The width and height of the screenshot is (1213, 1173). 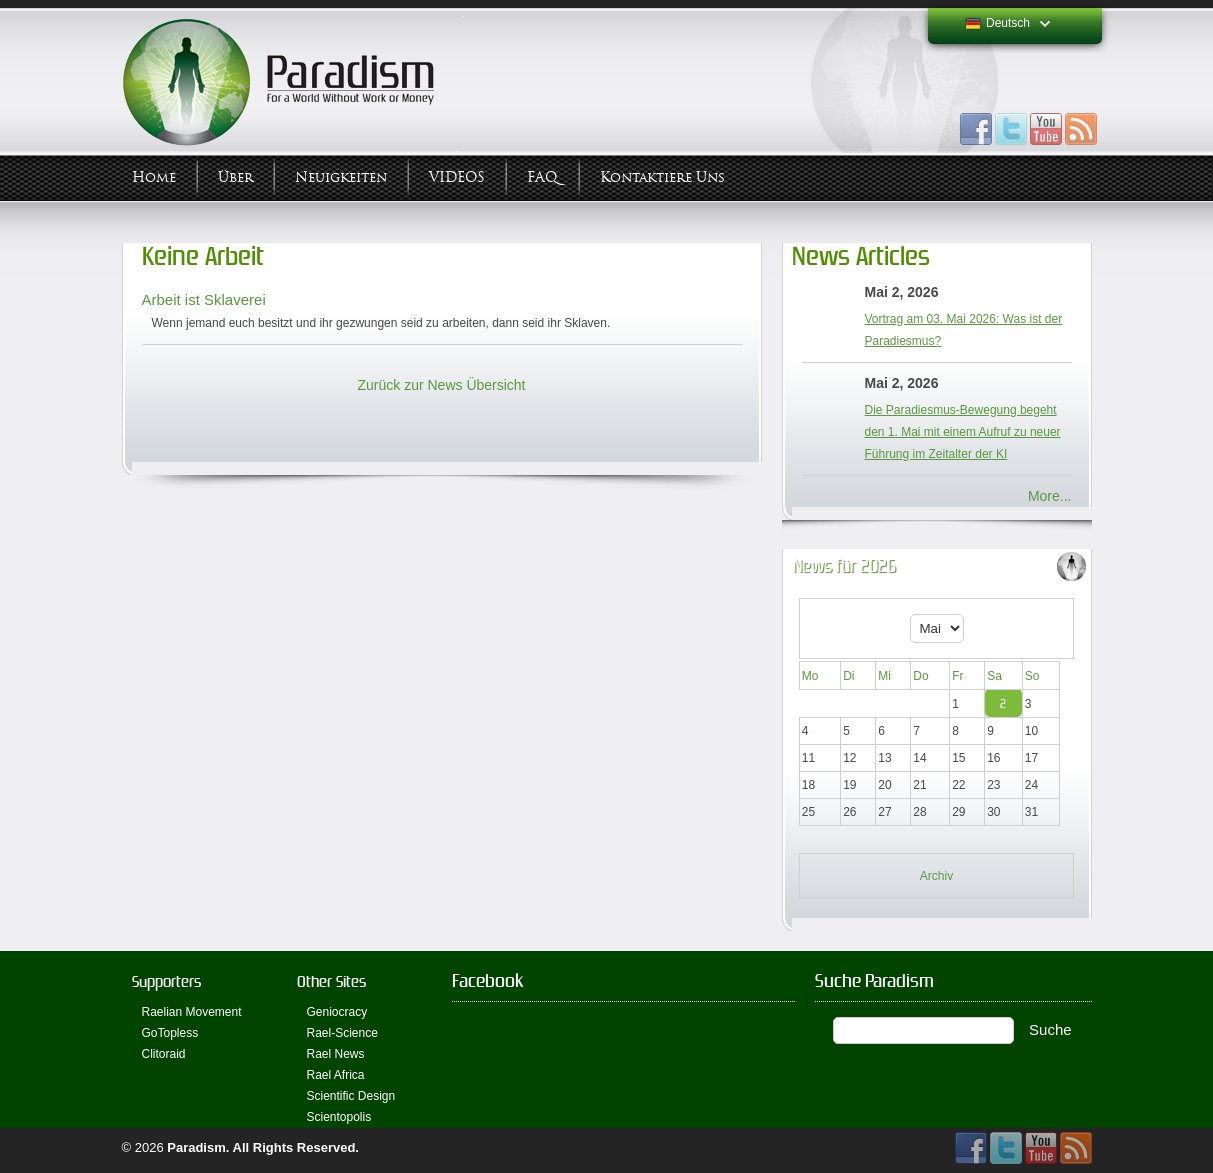 What do you see at coordinates (196, 1147) in the screenshot?
I see `Paradism` at bounding box center [196, 1147].